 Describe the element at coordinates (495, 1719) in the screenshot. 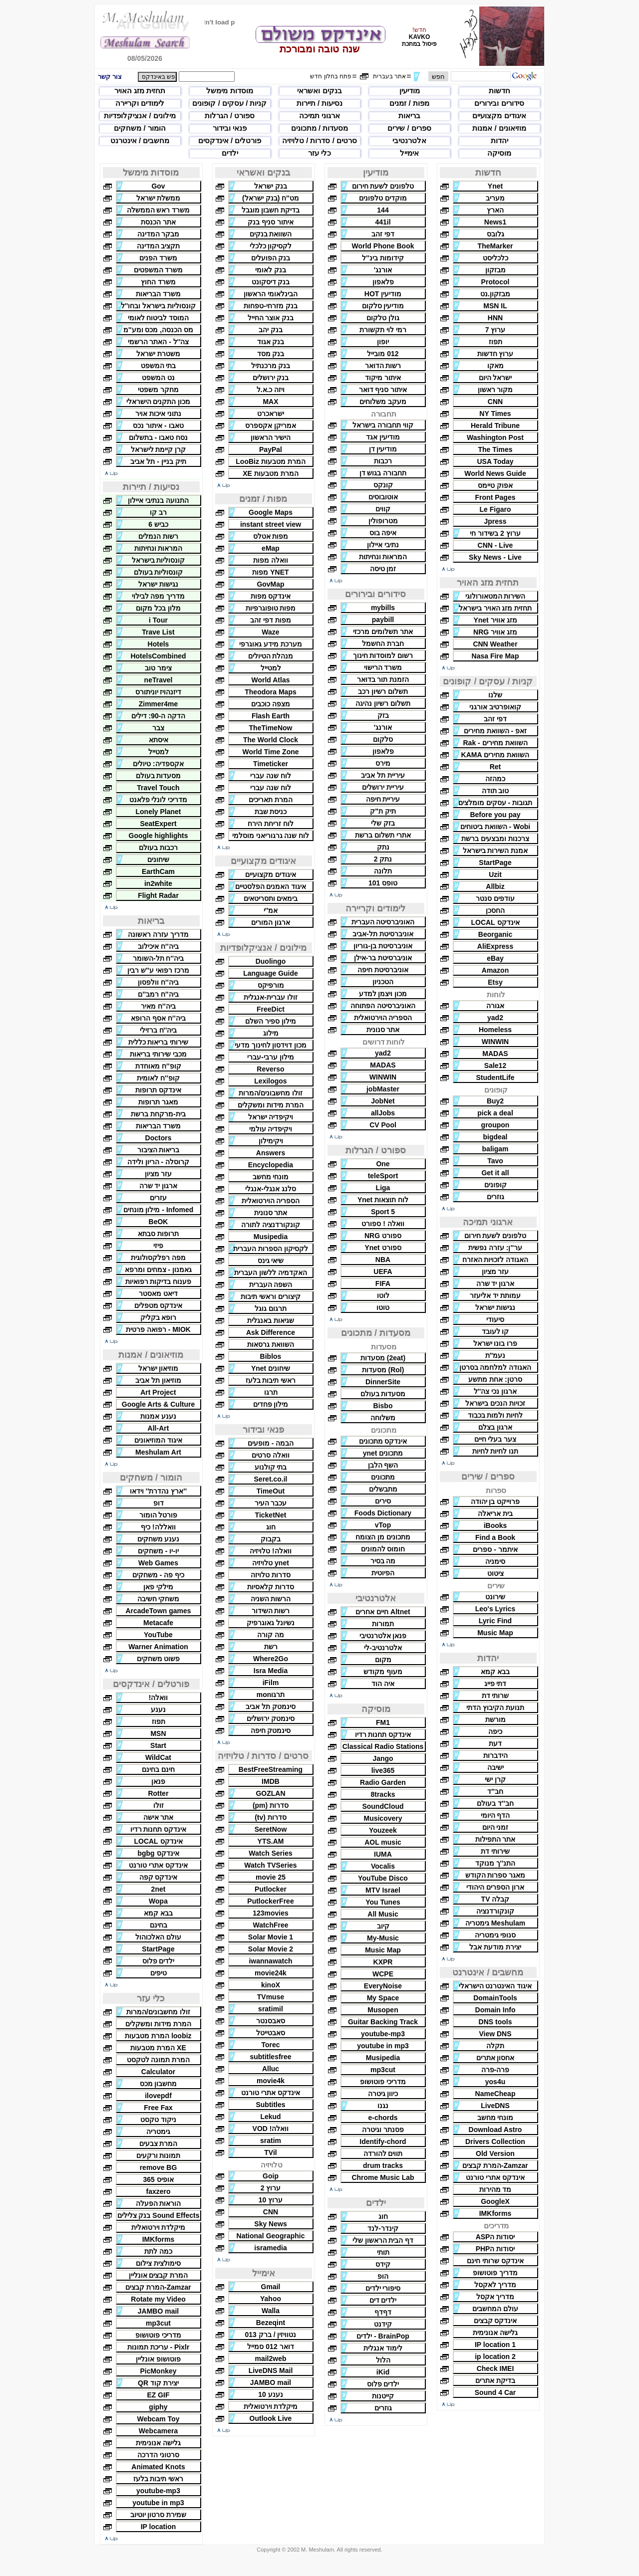

I see `מורשת` at that location.